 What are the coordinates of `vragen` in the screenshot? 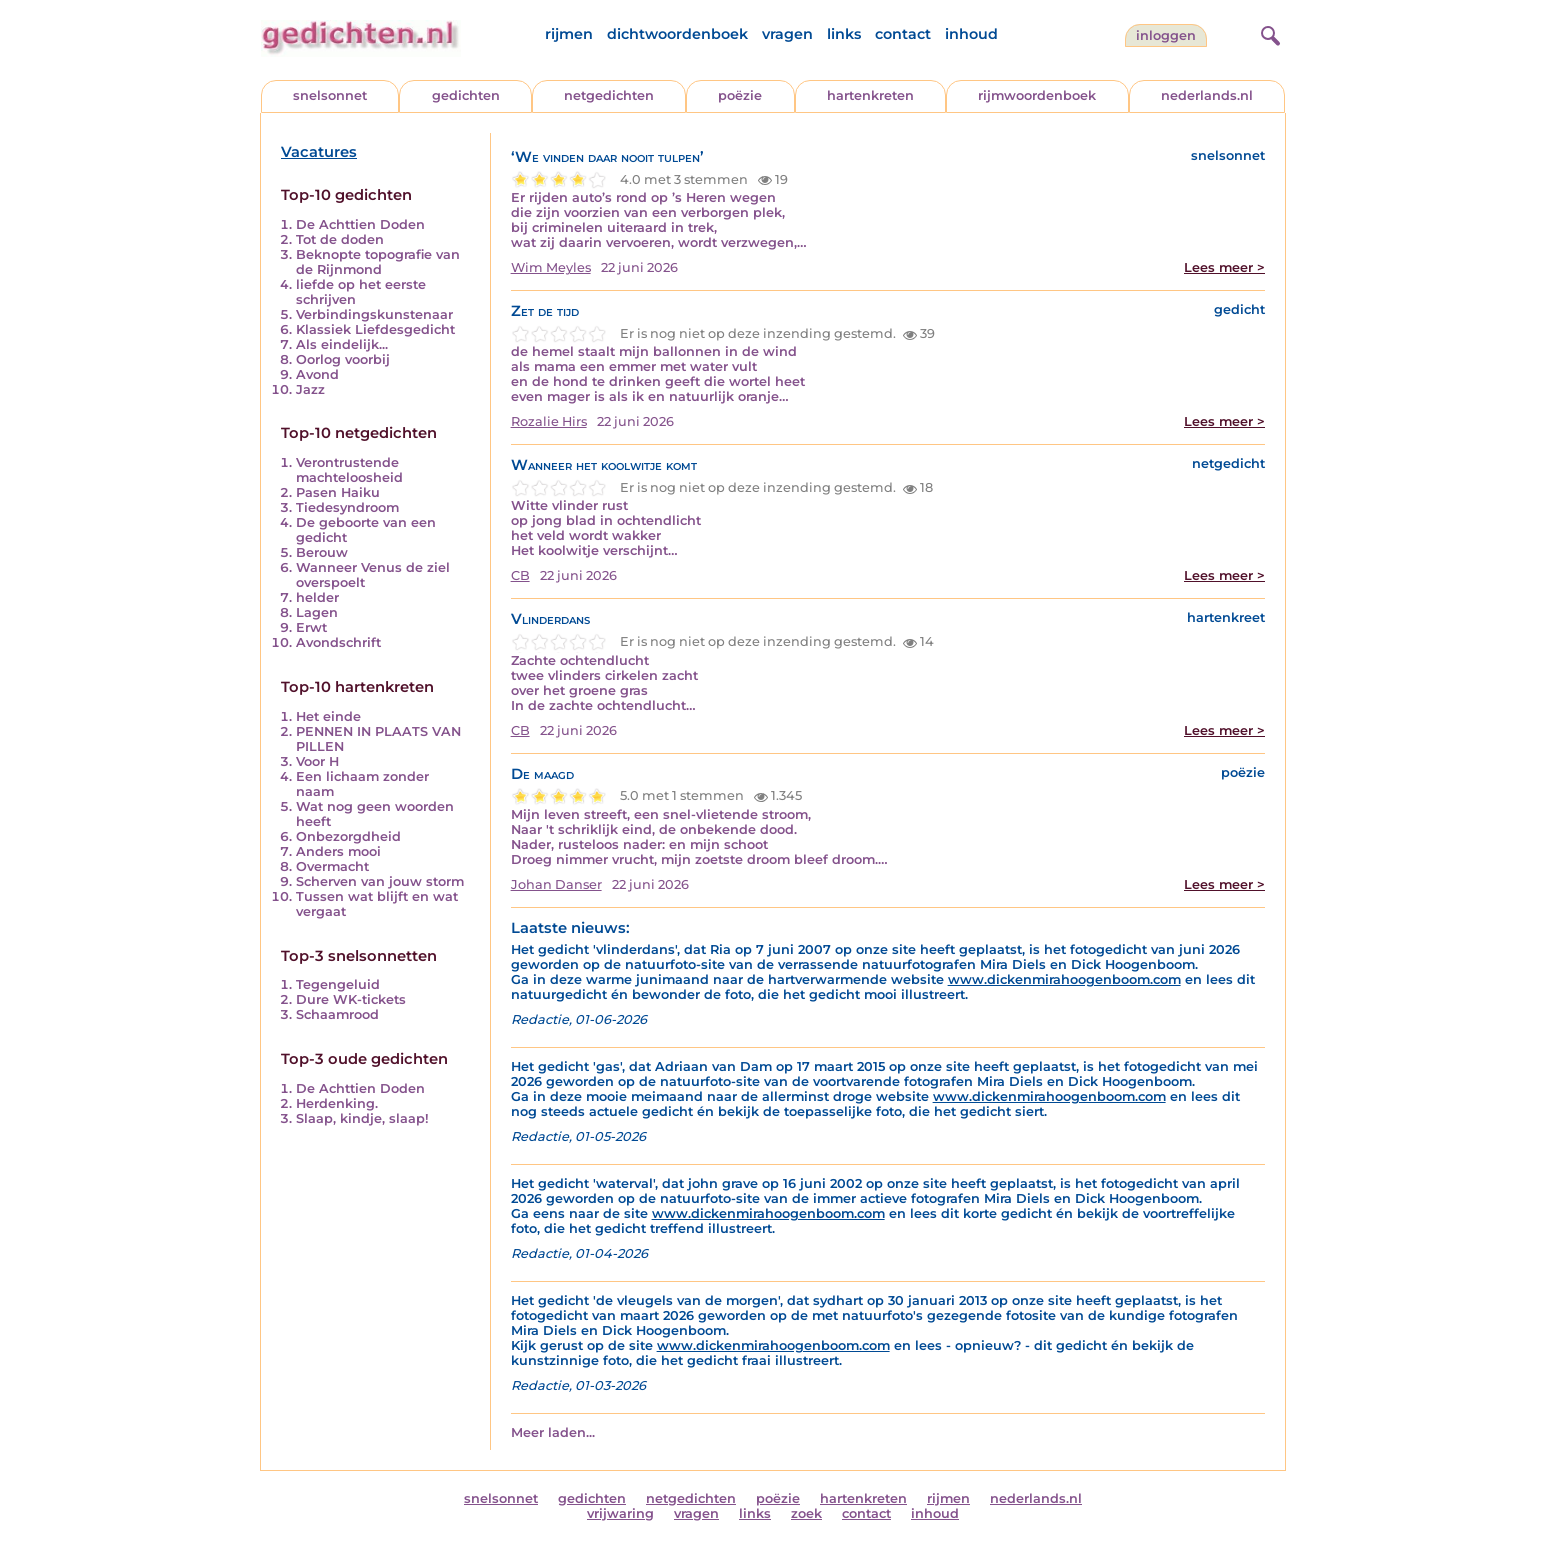 It's located at (787, 34).